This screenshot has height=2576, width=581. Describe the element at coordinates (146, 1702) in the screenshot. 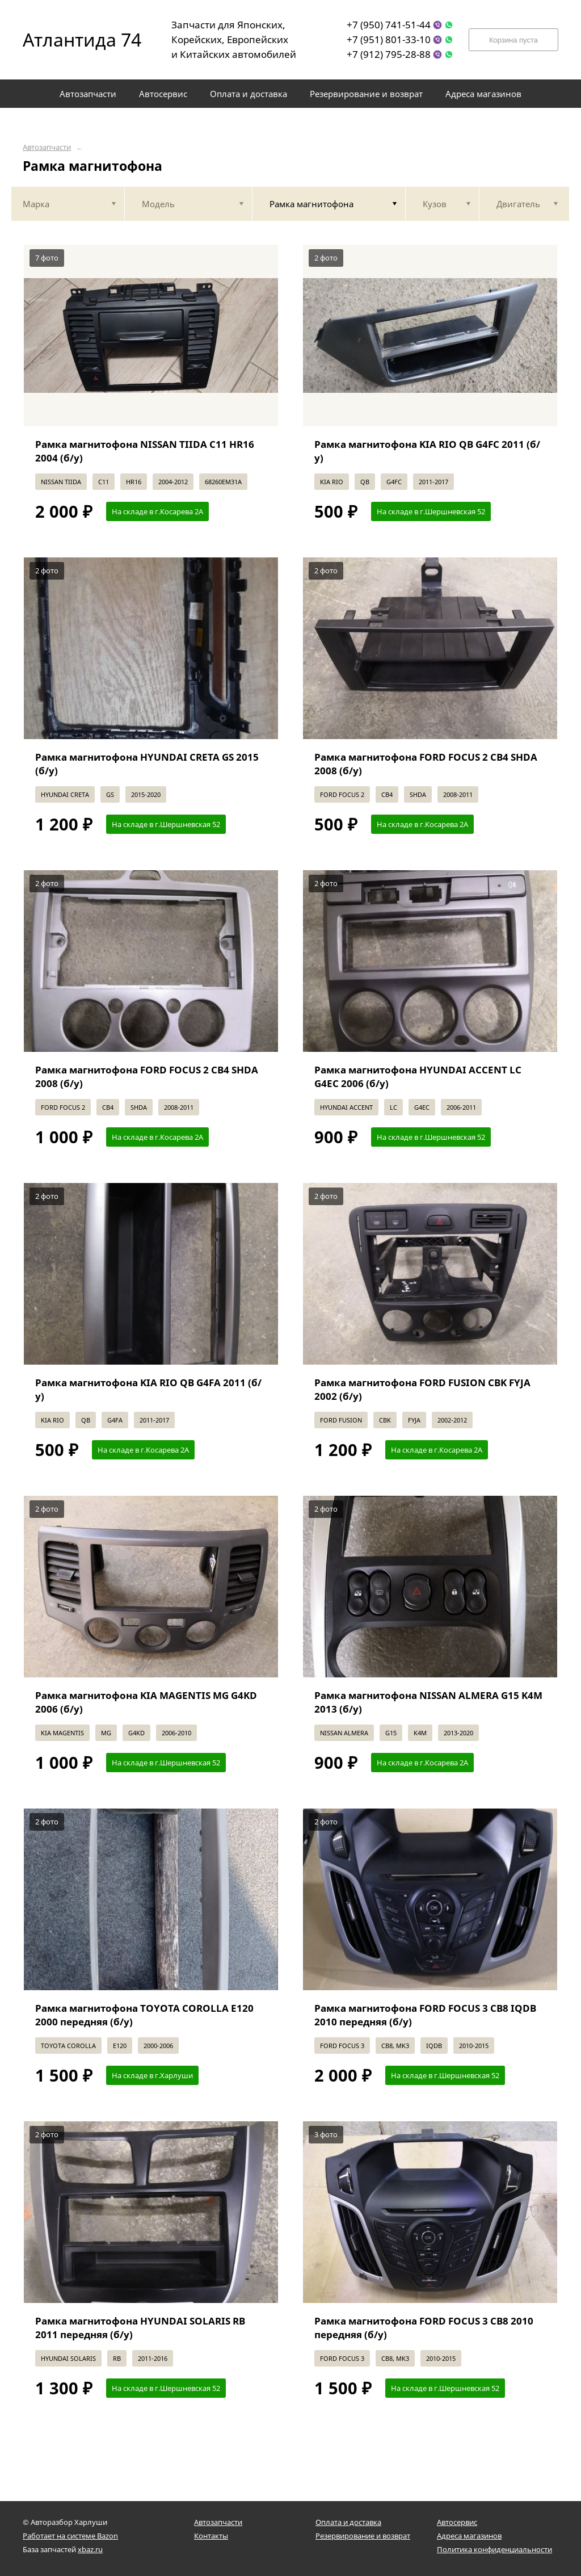

I see `Рамка магнитофона KIA MAGENTIS MG G4KD 2006 (б/у)` at that location.